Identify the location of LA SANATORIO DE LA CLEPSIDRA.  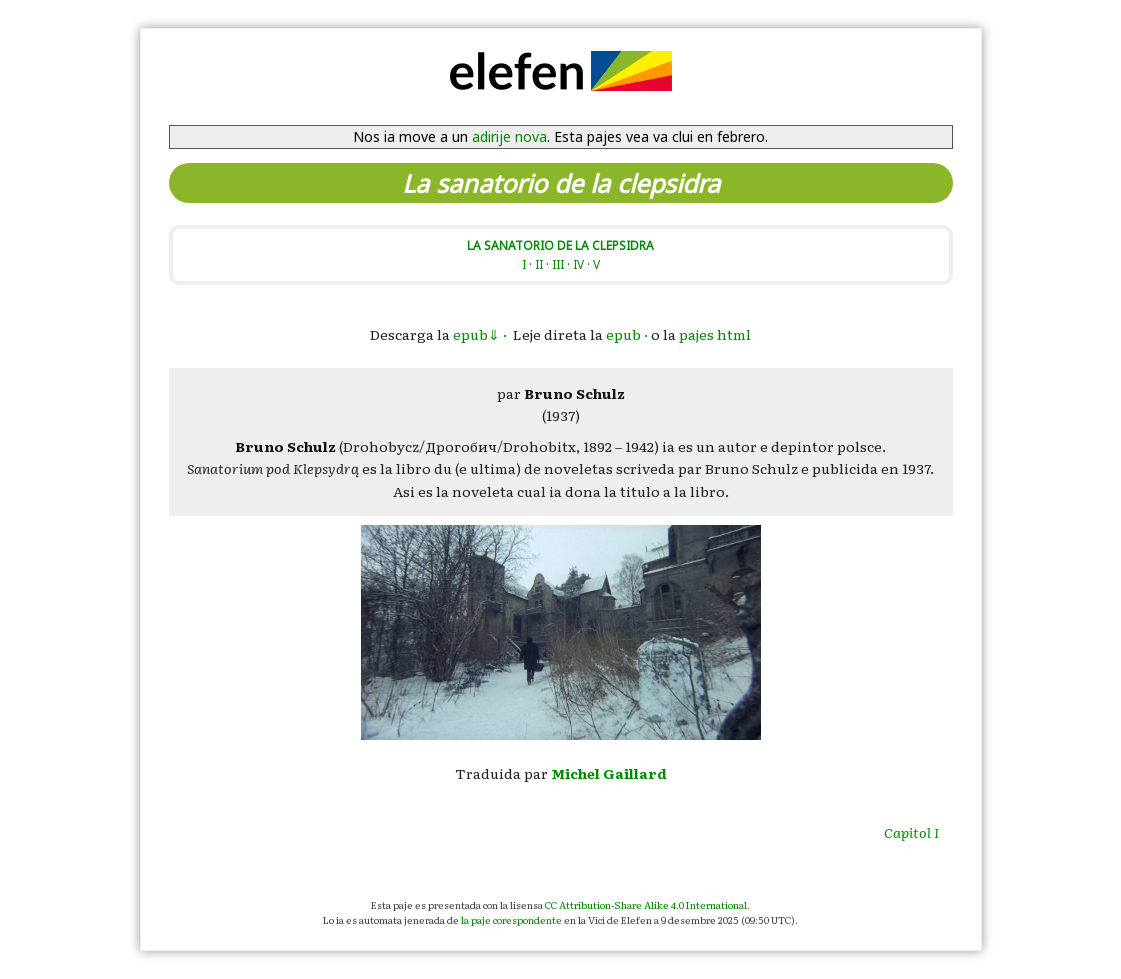
(560, 245).